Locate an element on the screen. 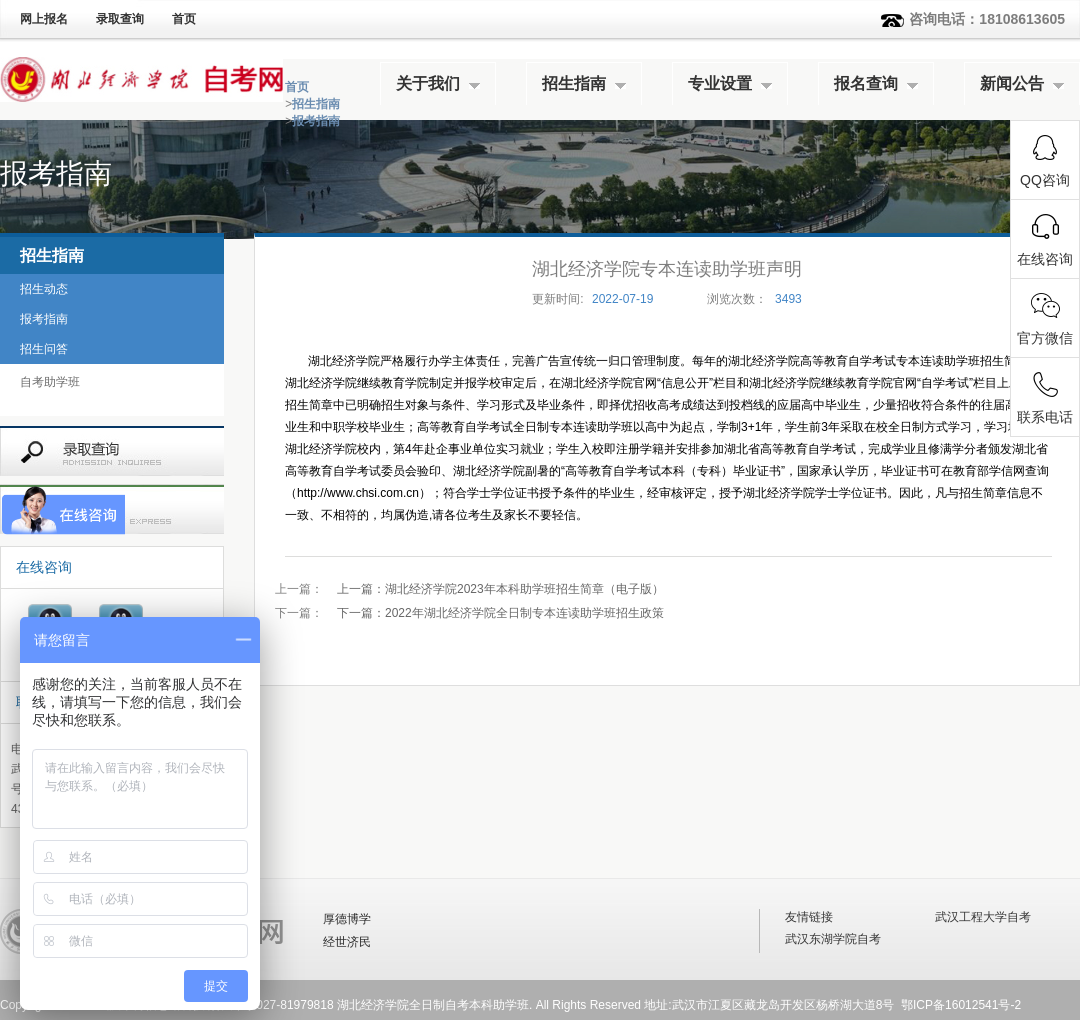 This screenshot has height=1020, width=1080. 关于我们 is located at coordinates (428, 83).